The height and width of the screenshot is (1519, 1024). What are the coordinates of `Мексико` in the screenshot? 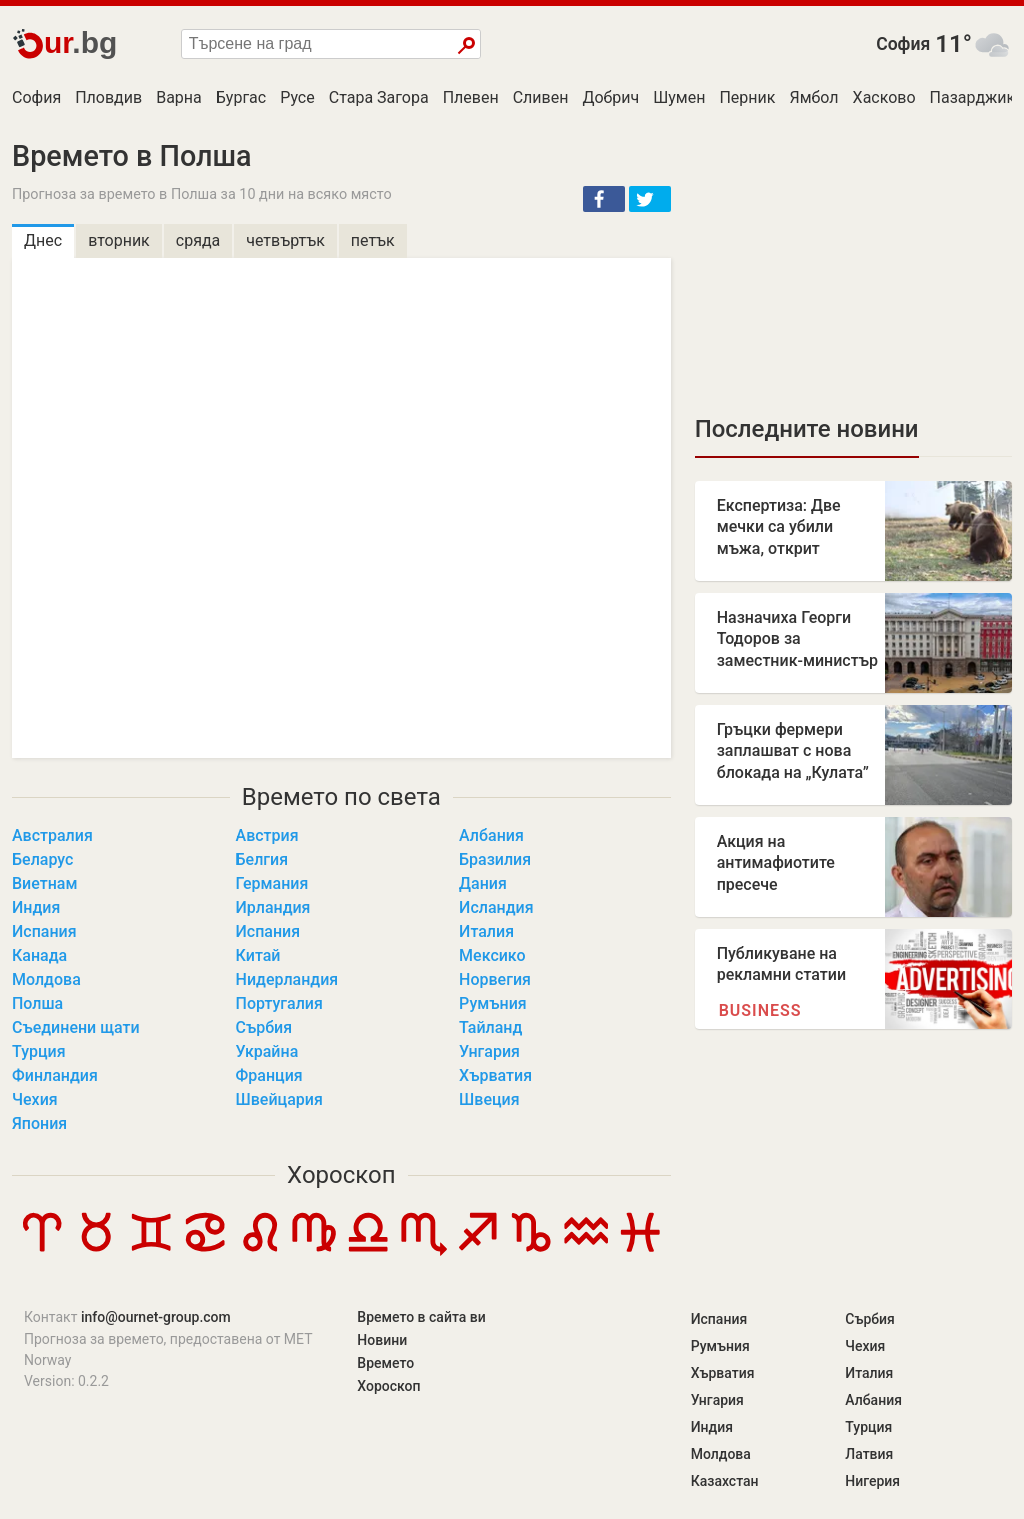 It's located at (492, 955).